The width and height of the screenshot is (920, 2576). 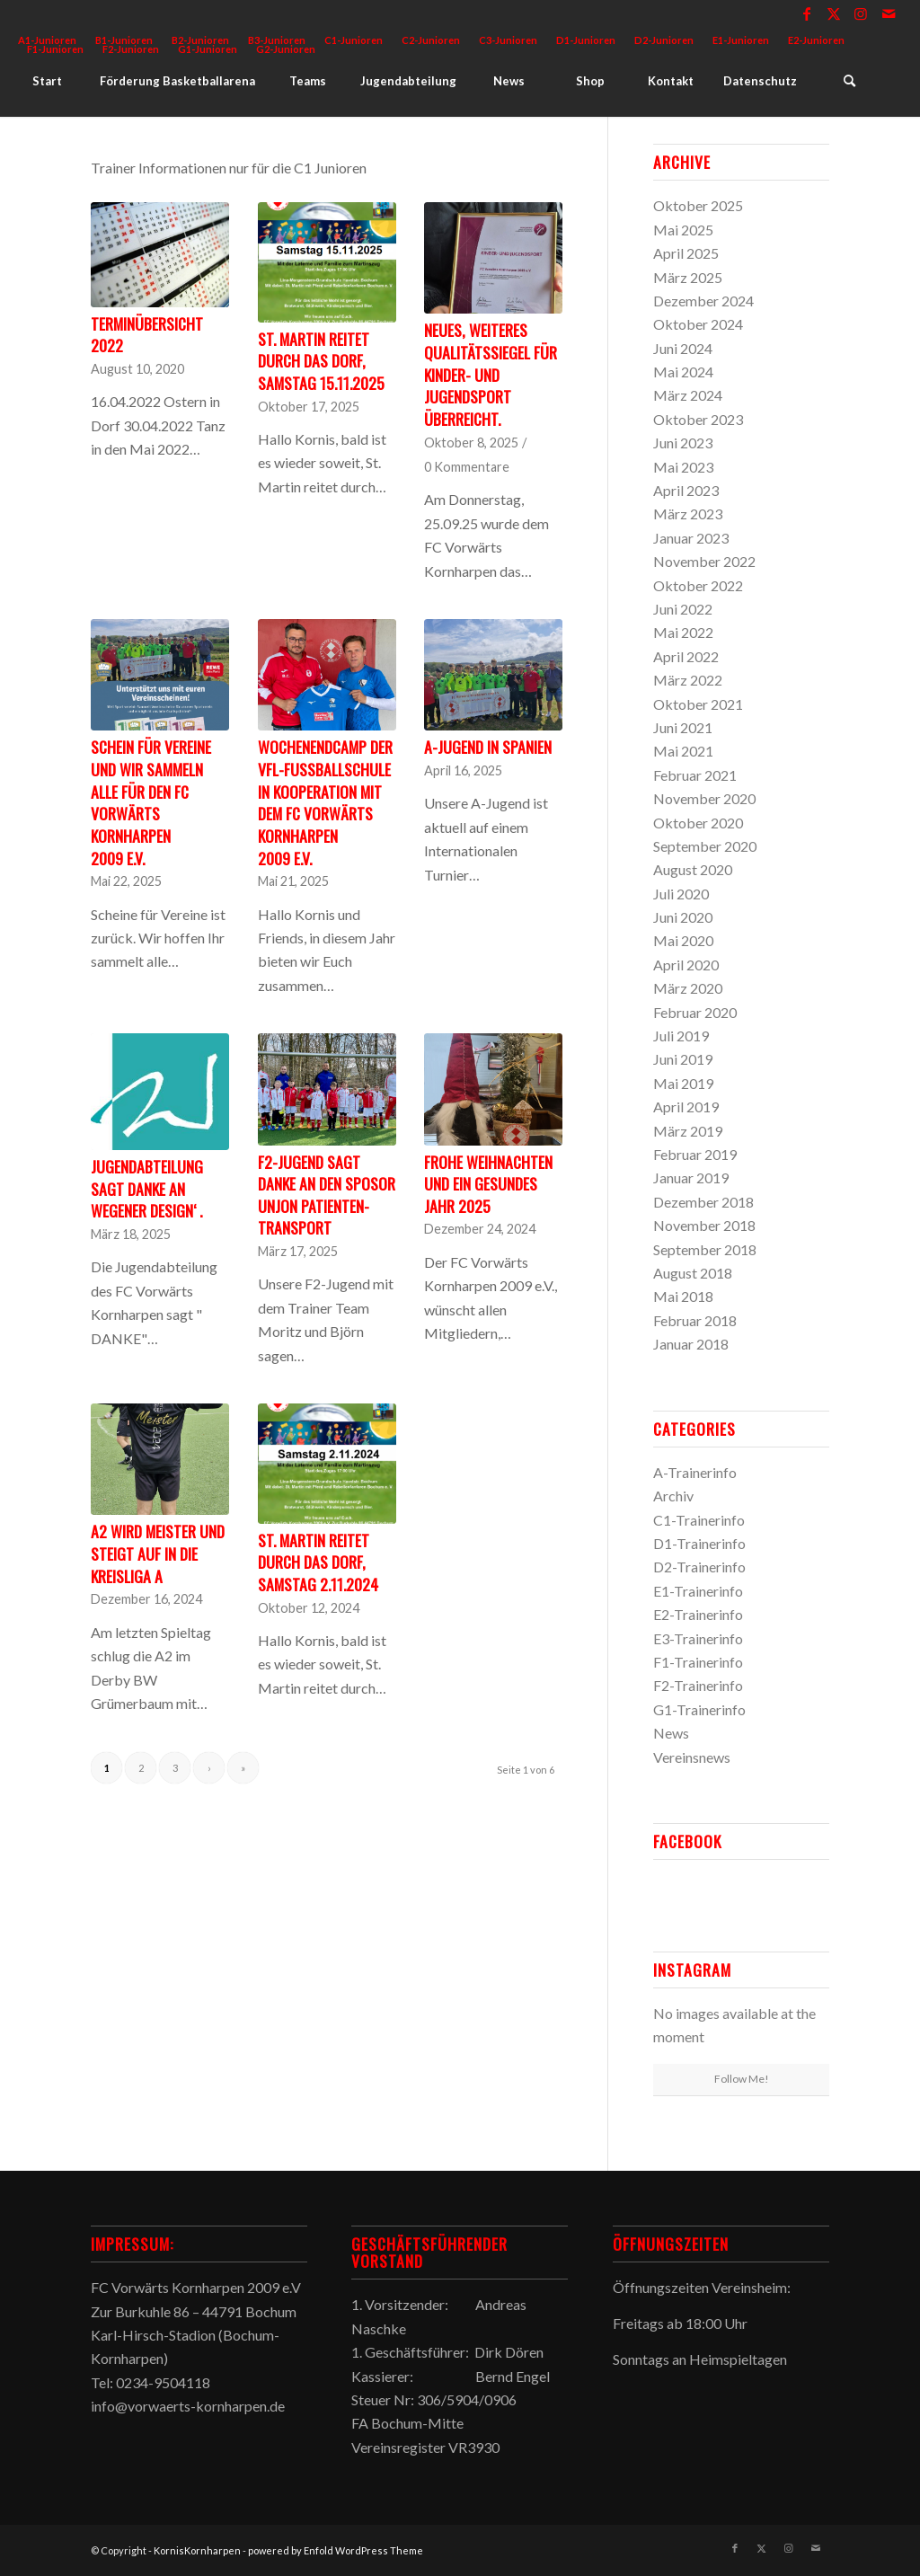 What do you see at coordinates (508, 40) in the screenshot?
I see `C3-Junioren` at bounding box center [508, 40].